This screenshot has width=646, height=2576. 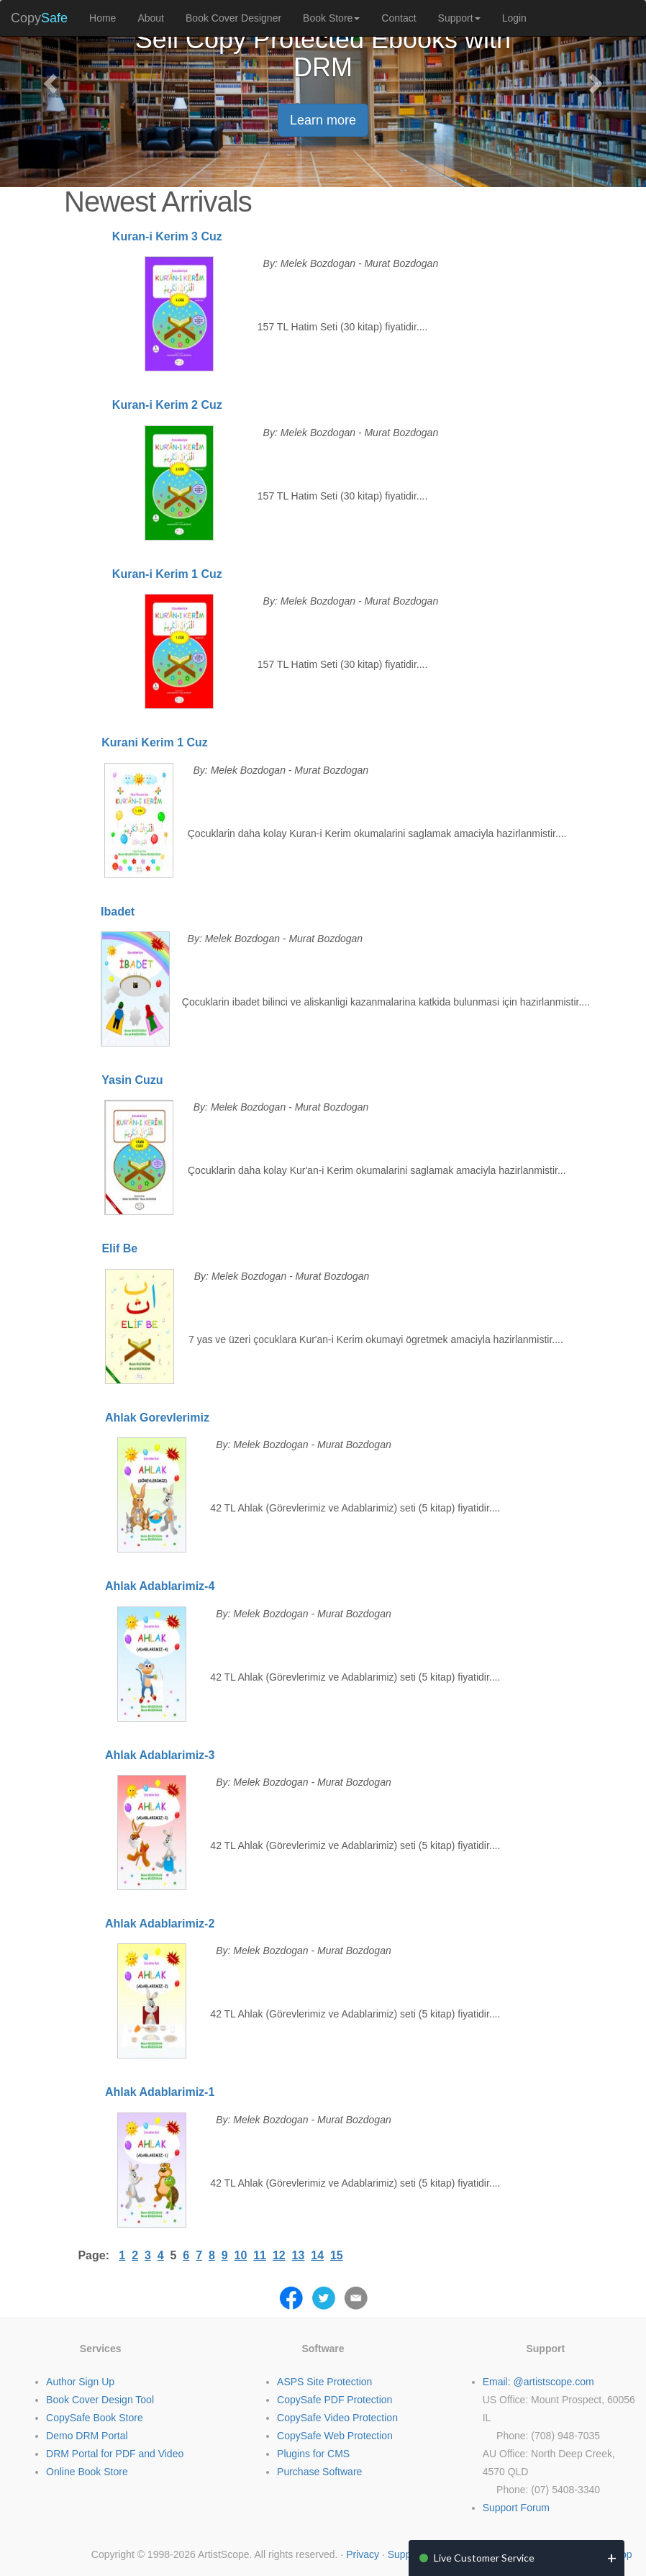 I want to click on Online Book Store, so click(x=87, y=2471).